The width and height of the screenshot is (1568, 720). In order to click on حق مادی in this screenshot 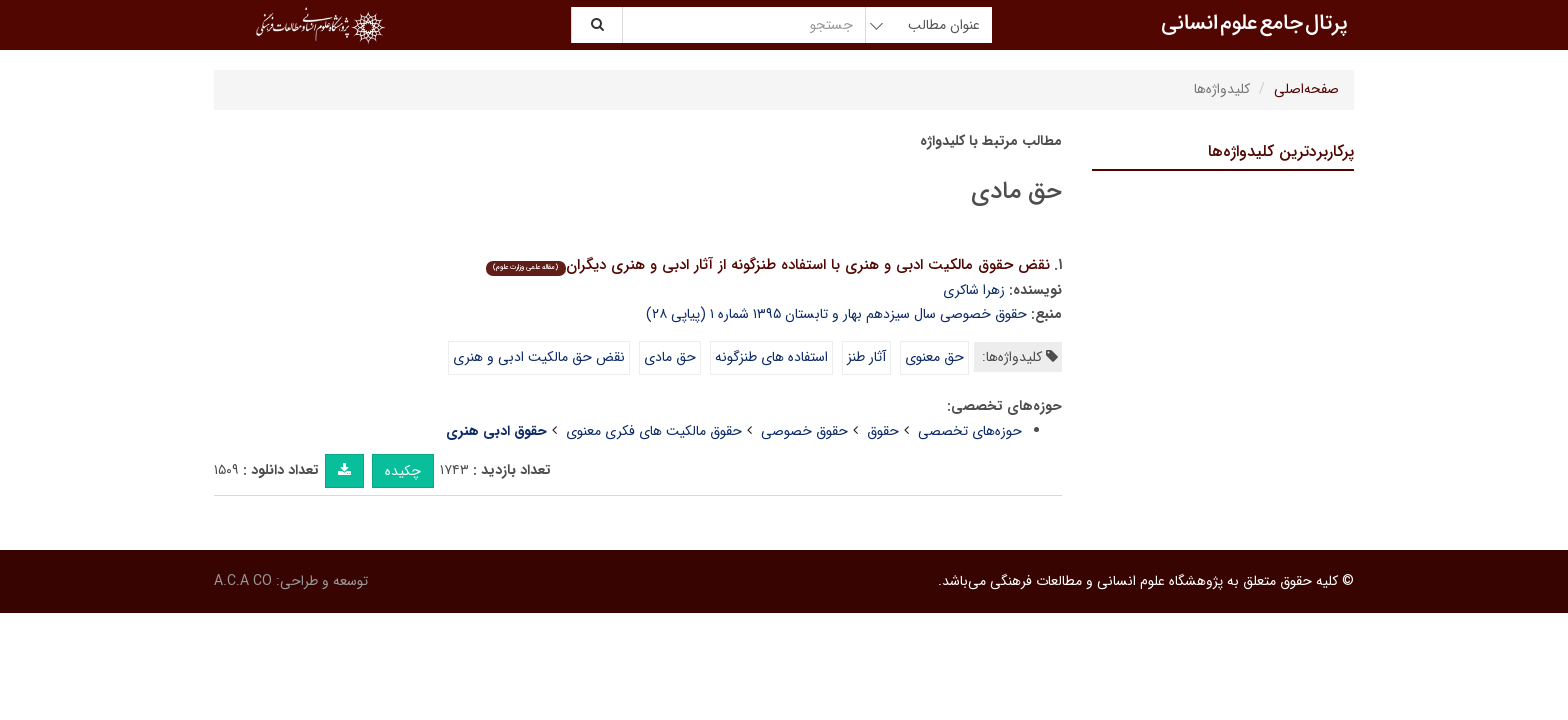, I will do `click(670, 357)`.